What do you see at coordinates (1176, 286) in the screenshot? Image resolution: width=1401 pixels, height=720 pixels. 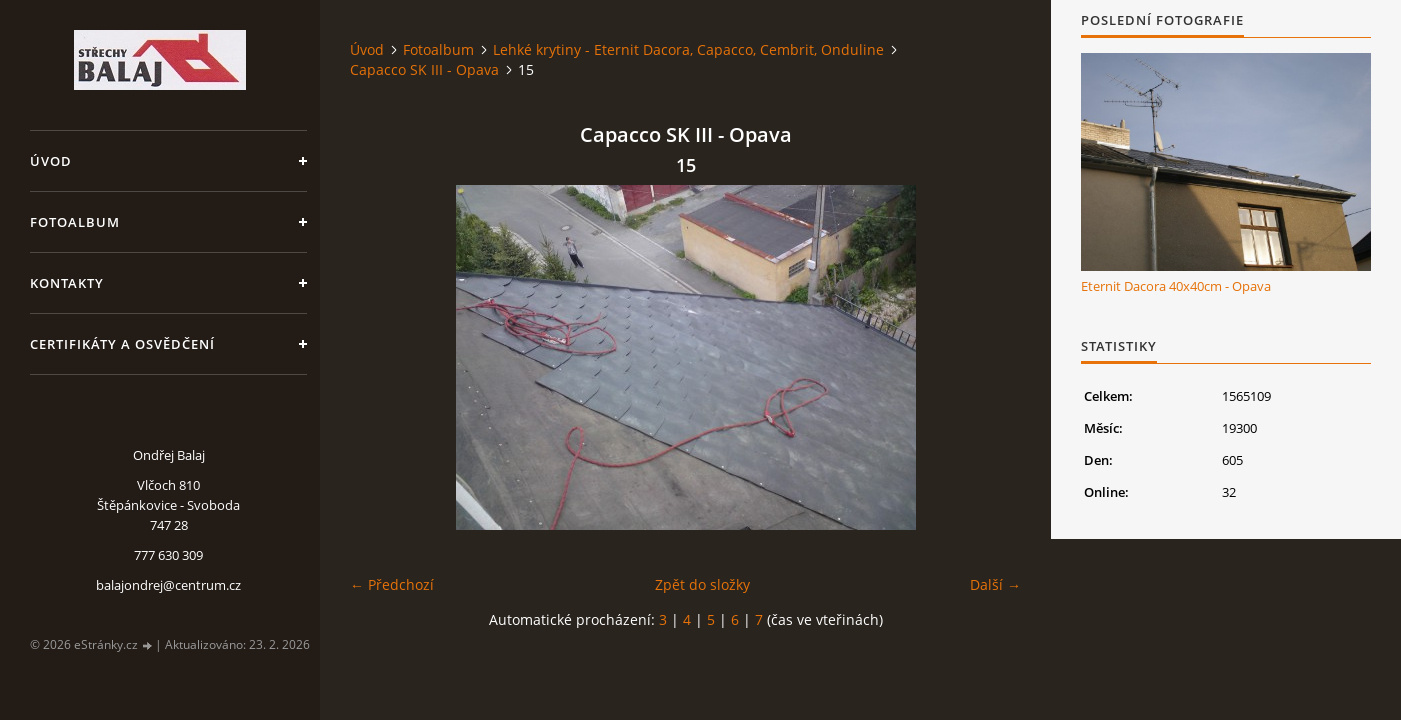 I see `Eternit Dacora 40x40cm - Opava` at bounding box center [1176, 286].